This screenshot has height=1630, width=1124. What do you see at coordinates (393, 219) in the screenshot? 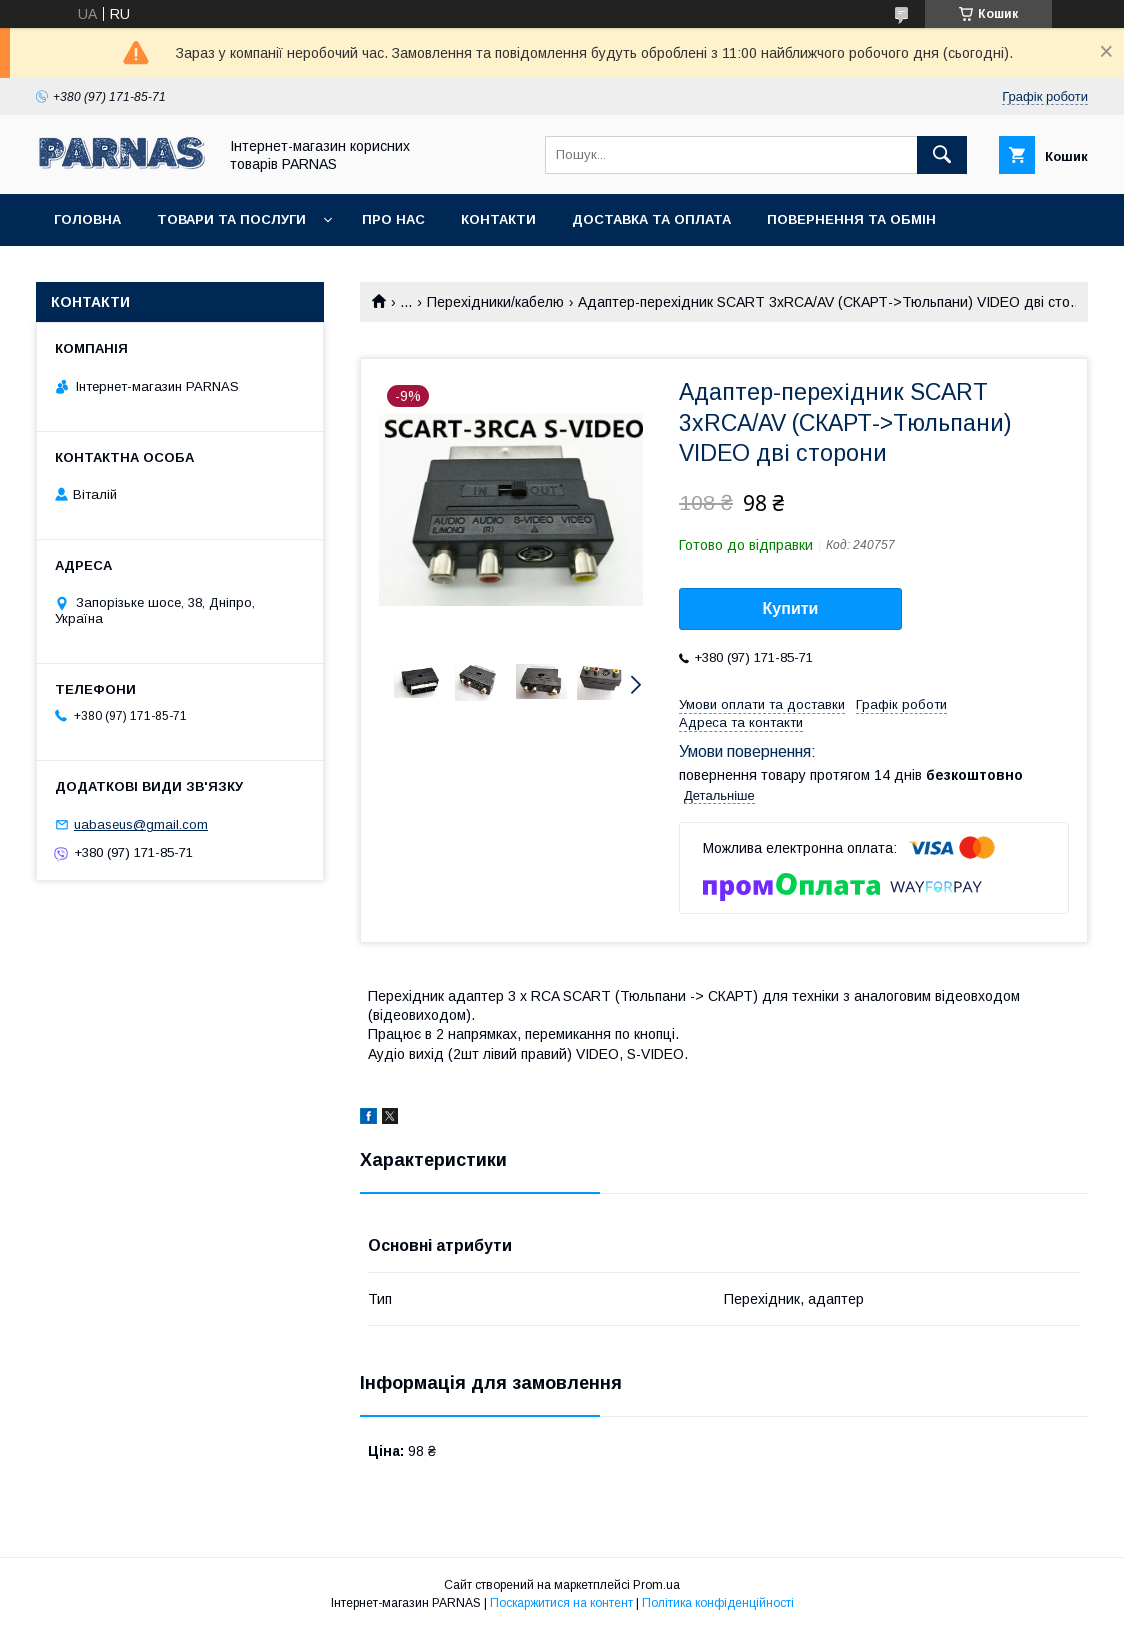
I see `Про нас` at bounding box center [393, 219].